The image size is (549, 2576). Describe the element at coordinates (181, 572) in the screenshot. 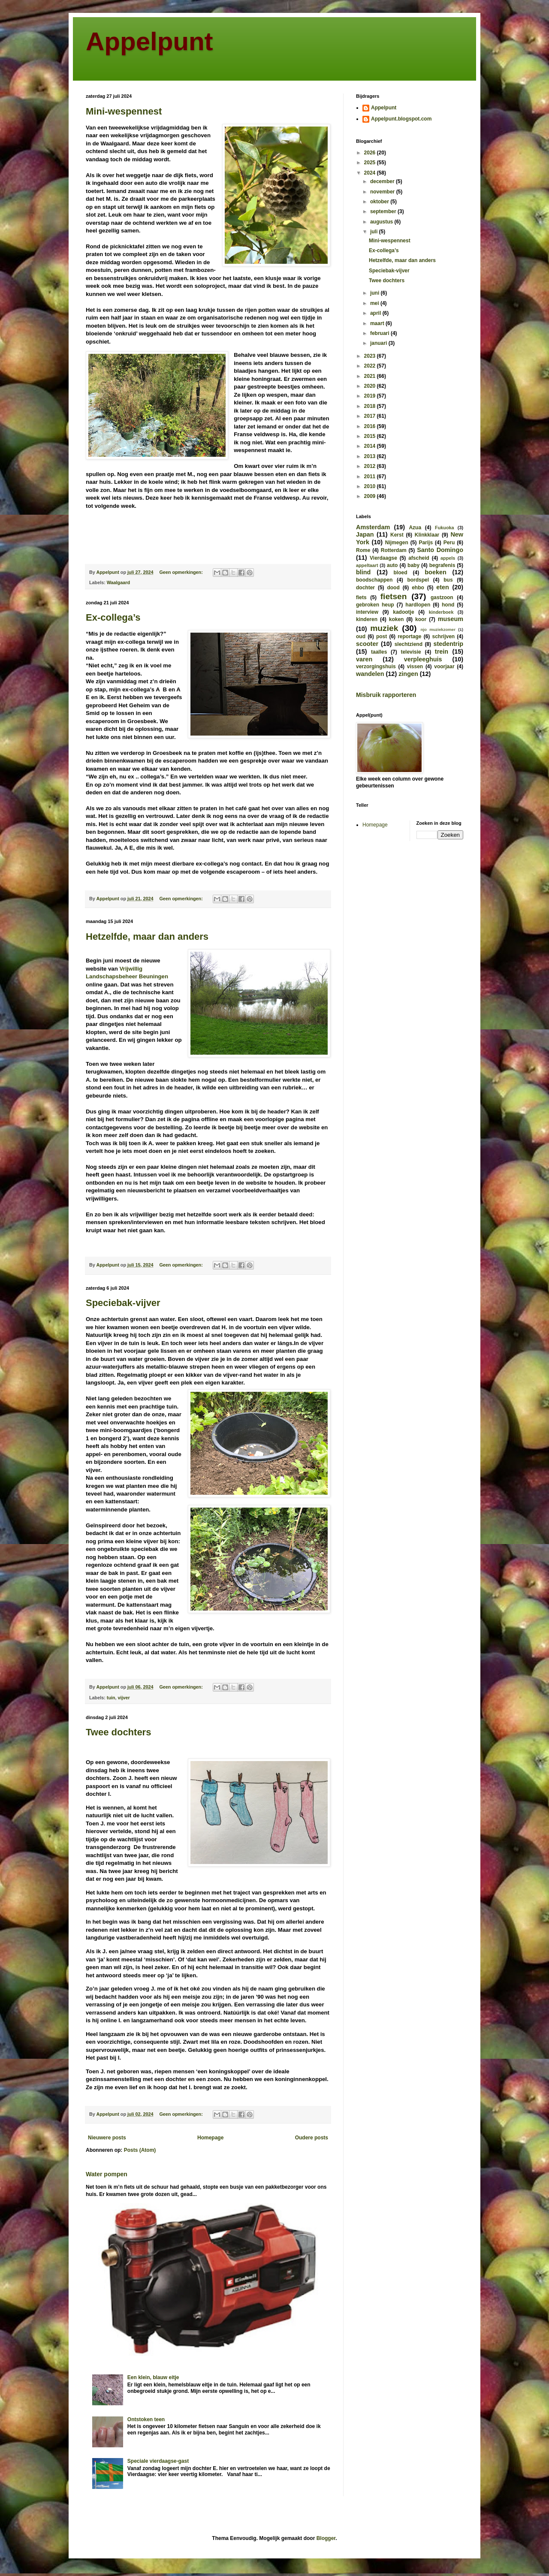

I see `Geen opmerkingen:` at that location.